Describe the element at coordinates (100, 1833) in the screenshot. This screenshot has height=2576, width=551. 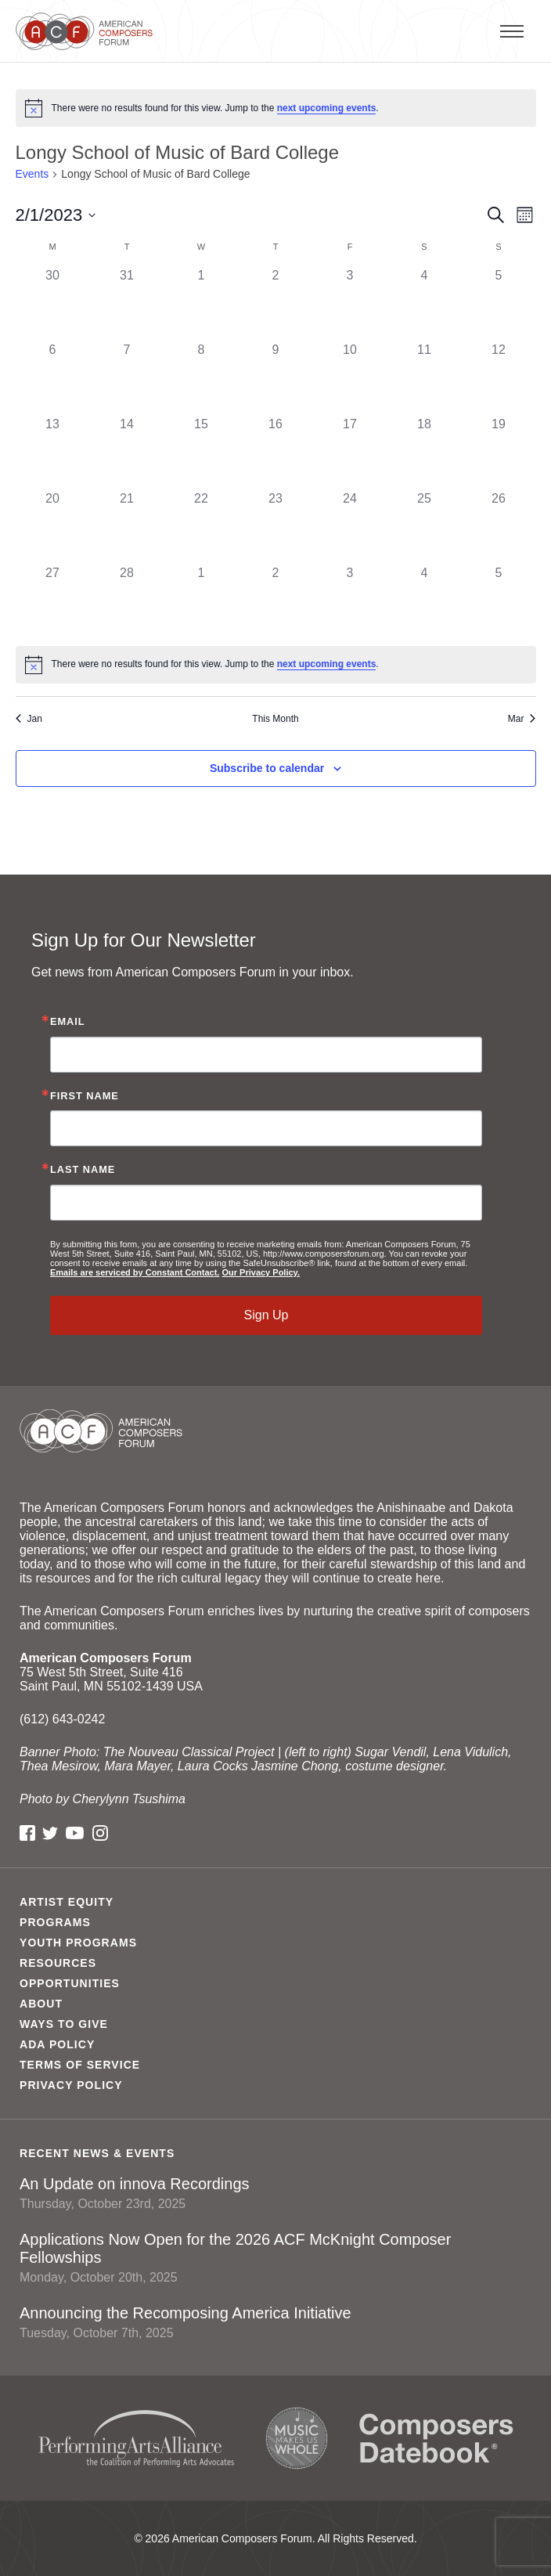
I see `Instagram` at that location.